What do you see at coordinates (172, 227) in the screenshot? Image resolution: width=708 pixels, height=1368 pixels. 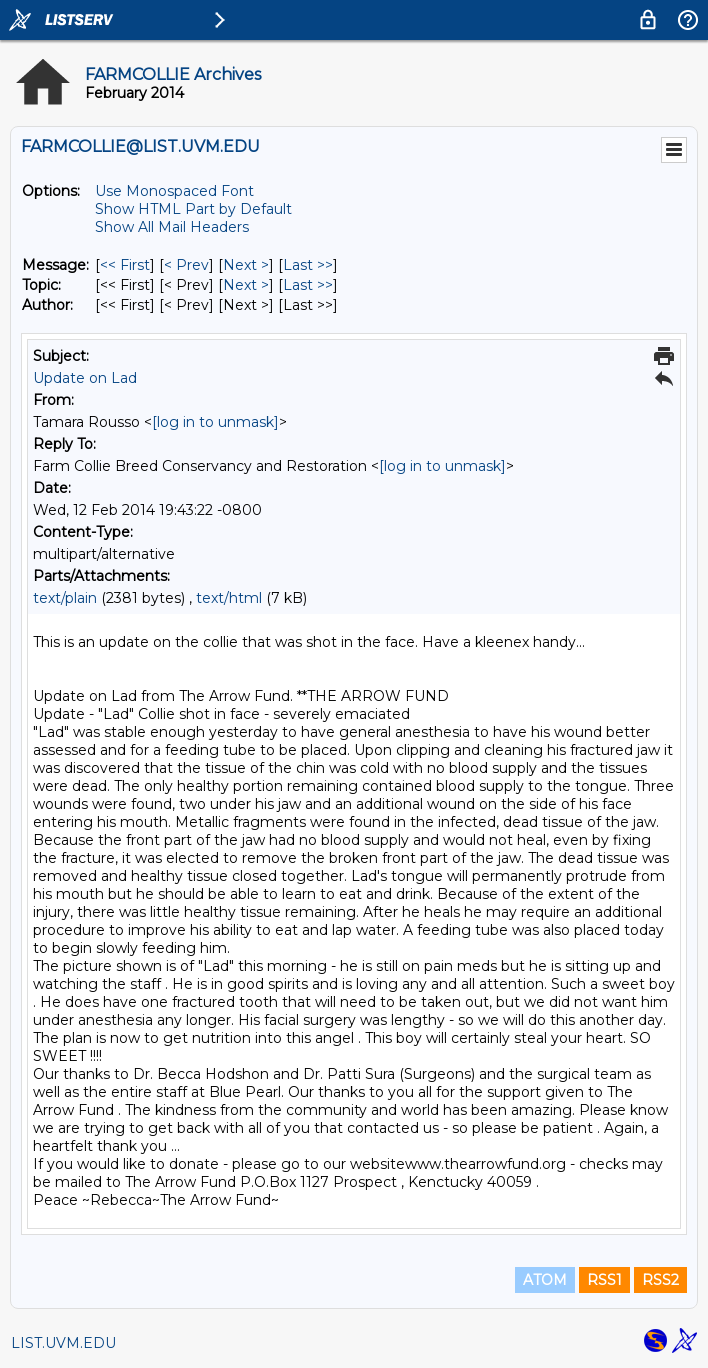 I see `Show All Mail Headers` at bounding box center [172, 227].